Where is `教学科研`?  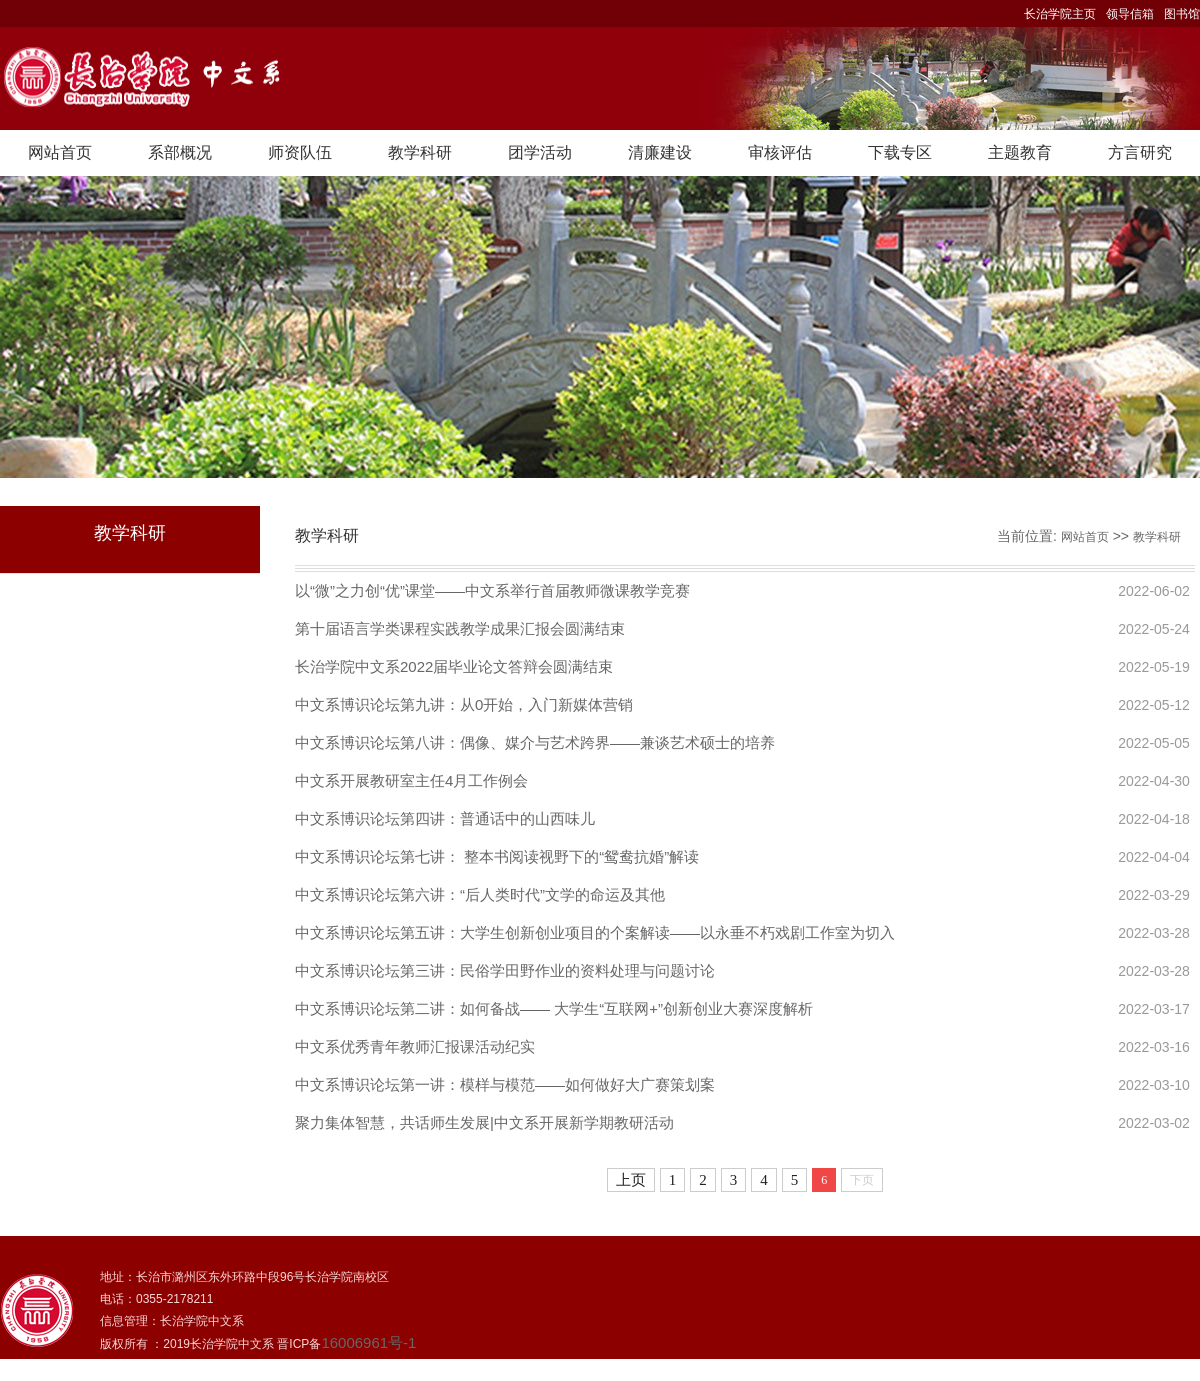
教学科研 is located at coordinates (420, 152).